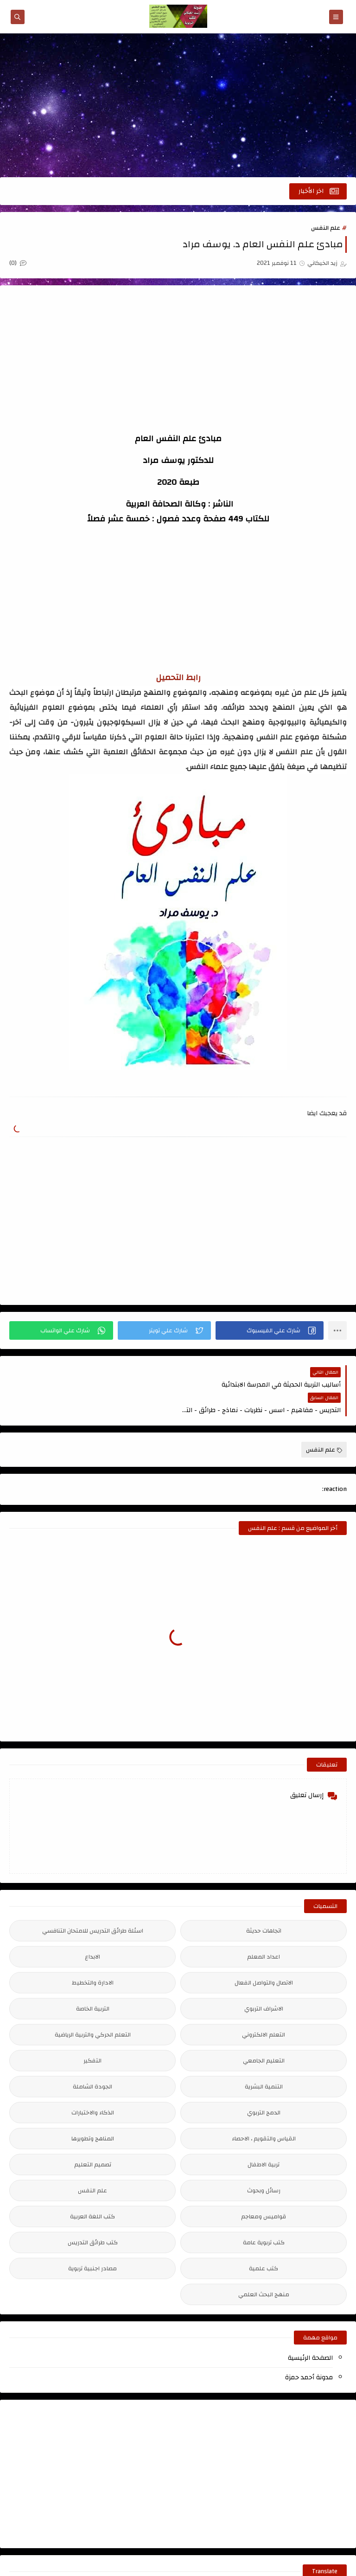 This screenshot has width=356, height=2576. Describe the element at coordinates (263, 2191) in the screenshot. I see `قواميس ومعاجم` at that location.